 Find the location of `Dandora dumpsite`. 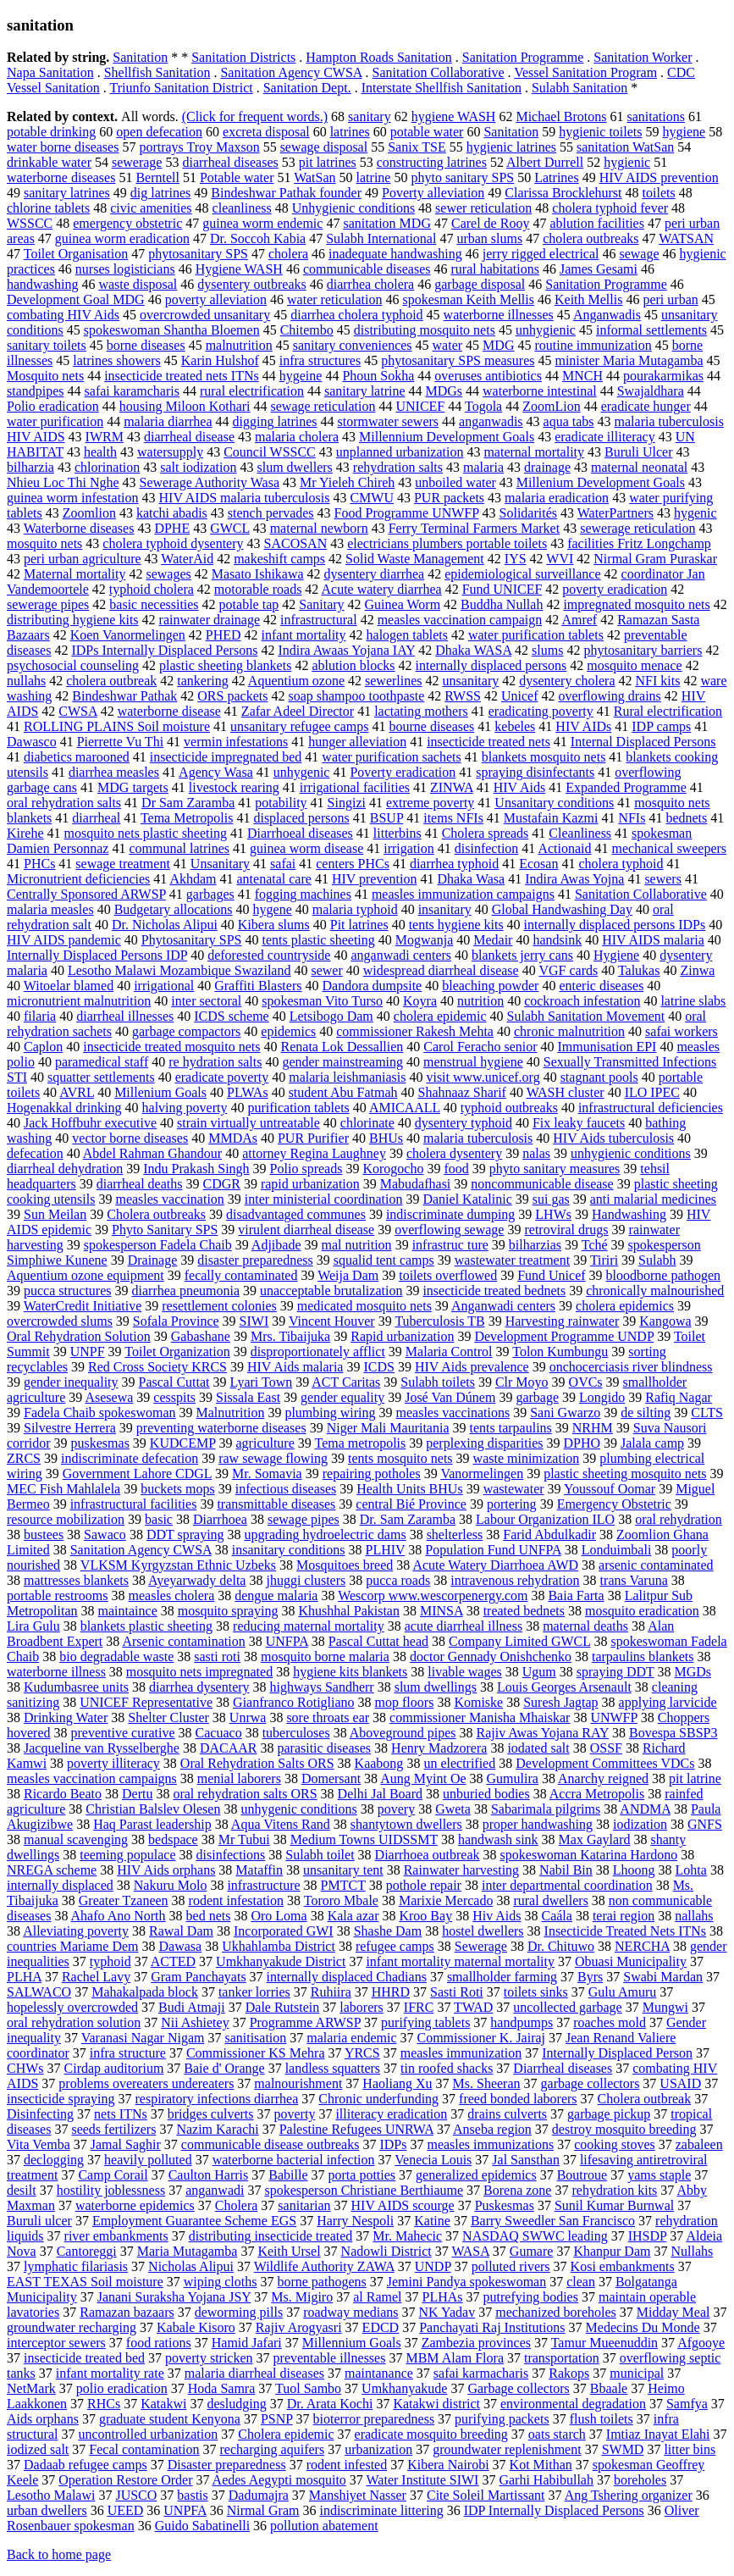

Dandora dumpsite is located at coordinates (372, 985).